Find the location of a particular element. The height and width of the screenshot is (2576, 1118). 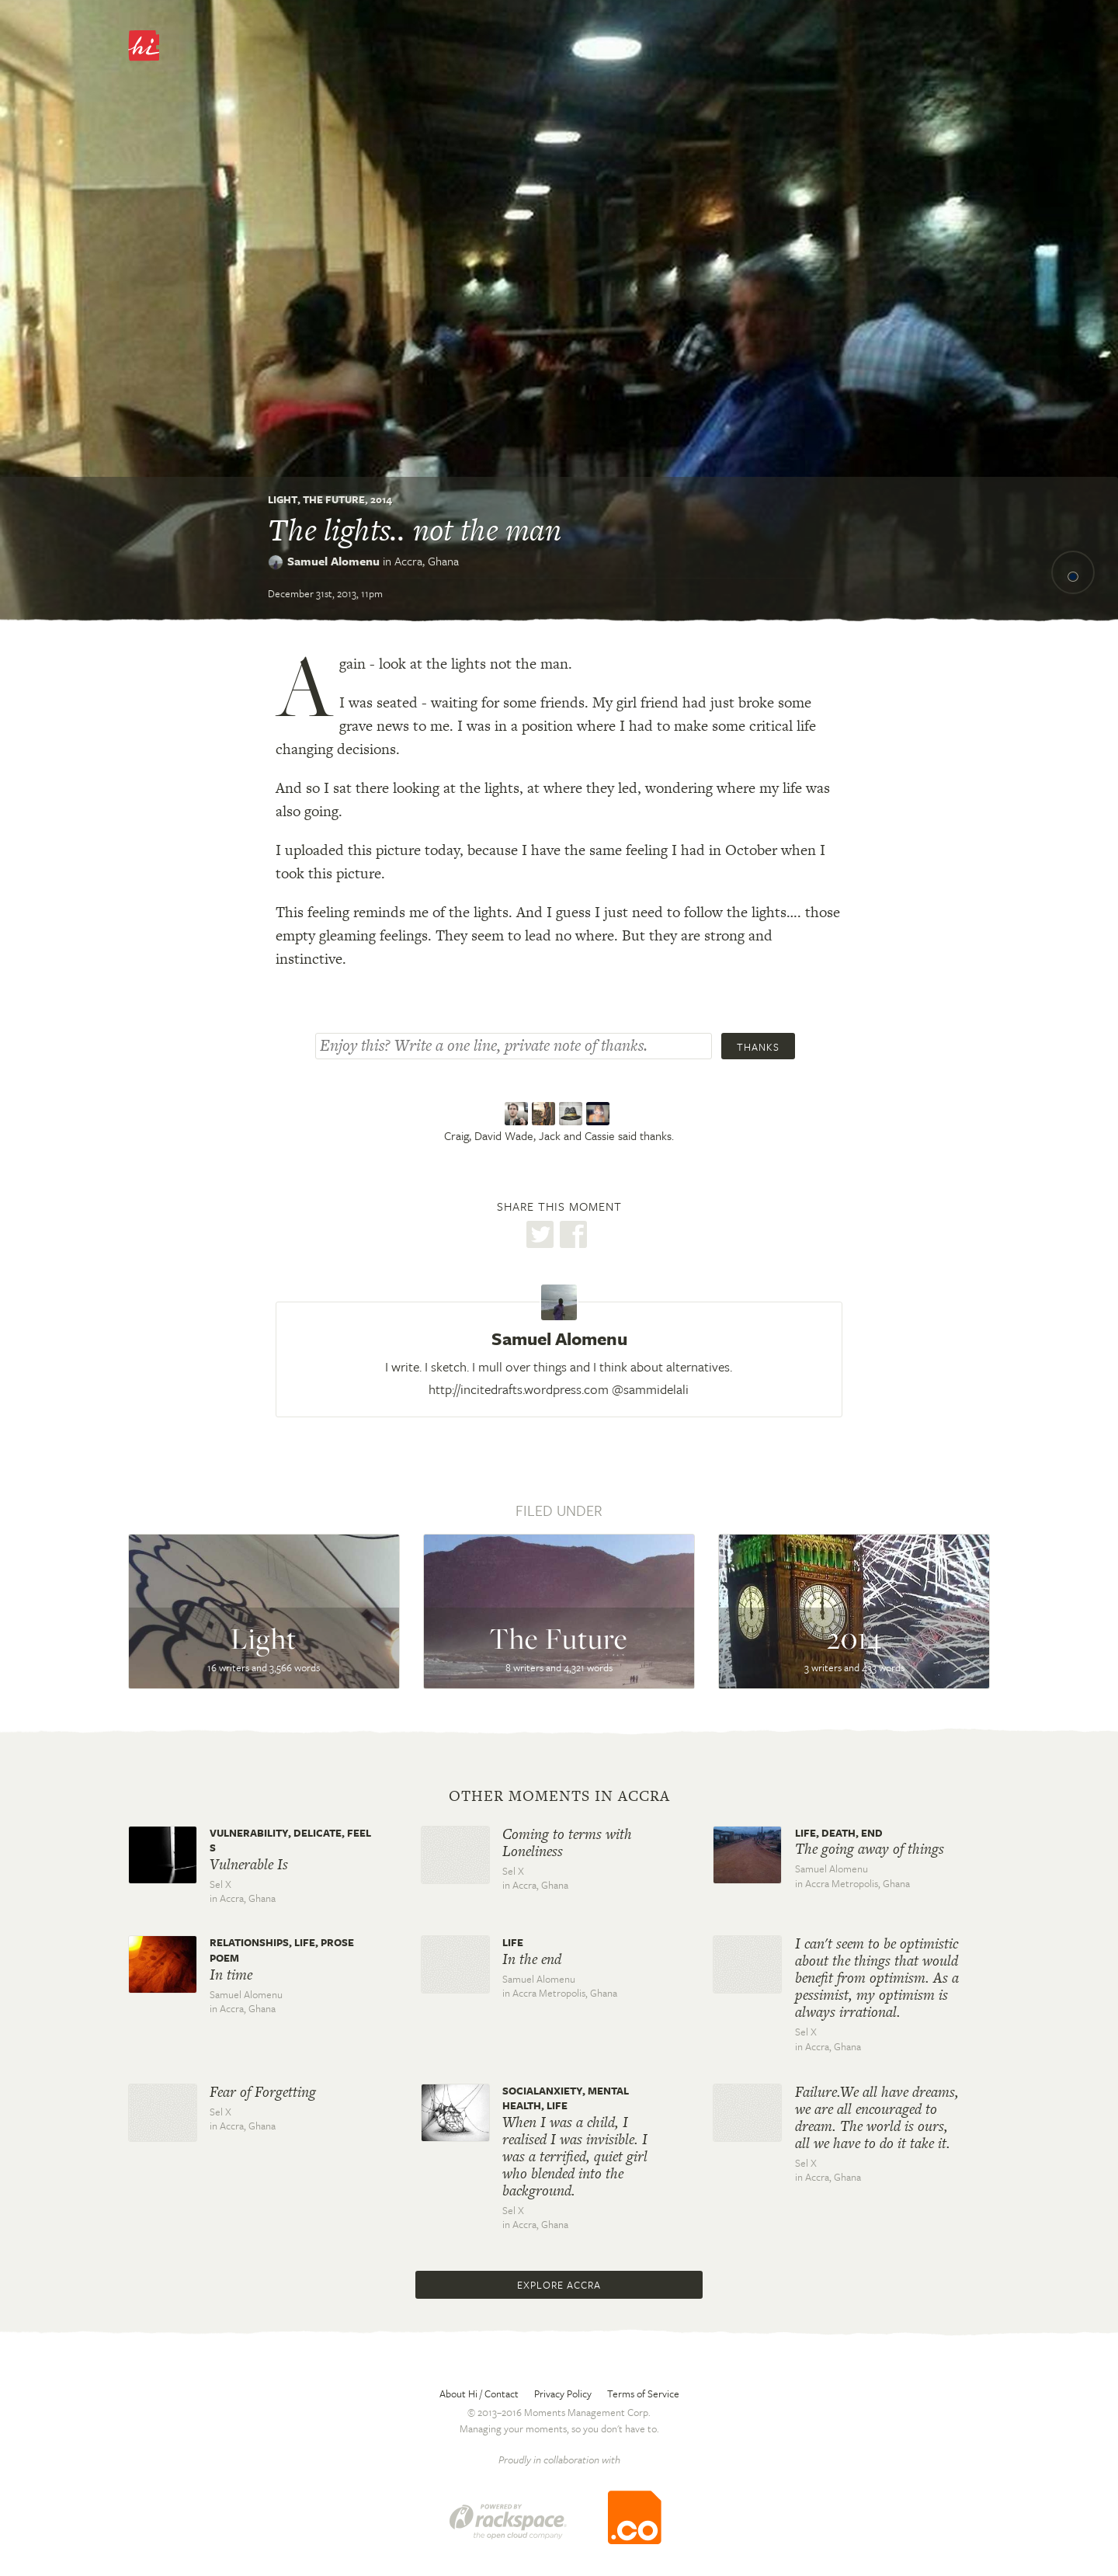

Accra, is located at coordinates (426, 560).